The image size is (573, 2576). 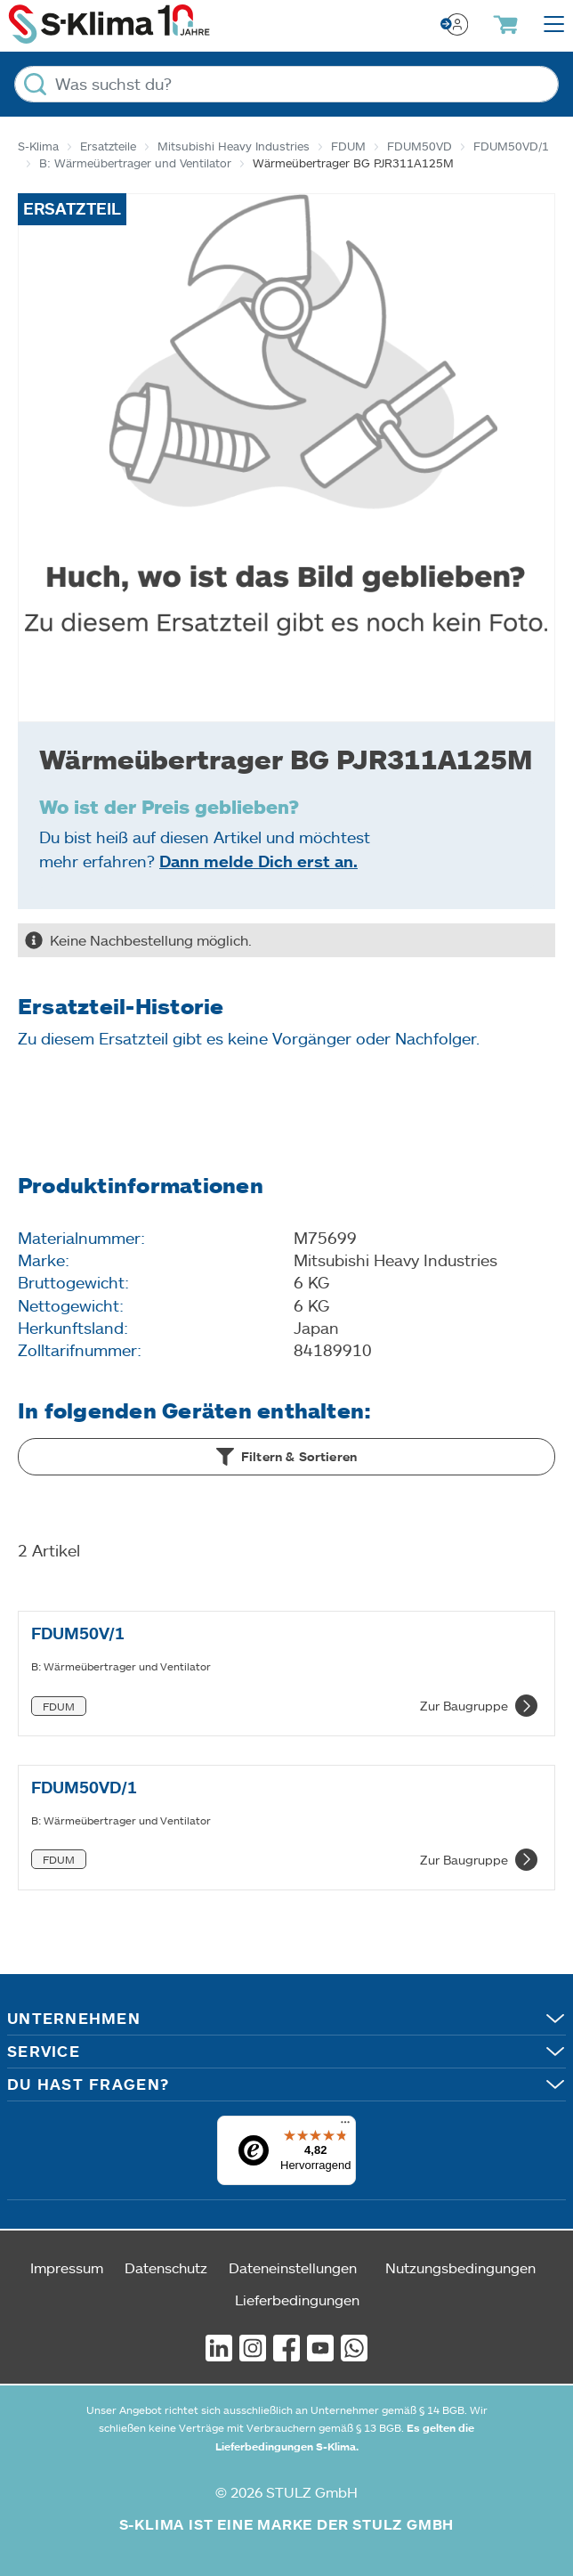 What do you see at coordinates (460, 2267) in the screenshot?
I see `Nutzungsbedingungen` at bounding box center [460, 2267].